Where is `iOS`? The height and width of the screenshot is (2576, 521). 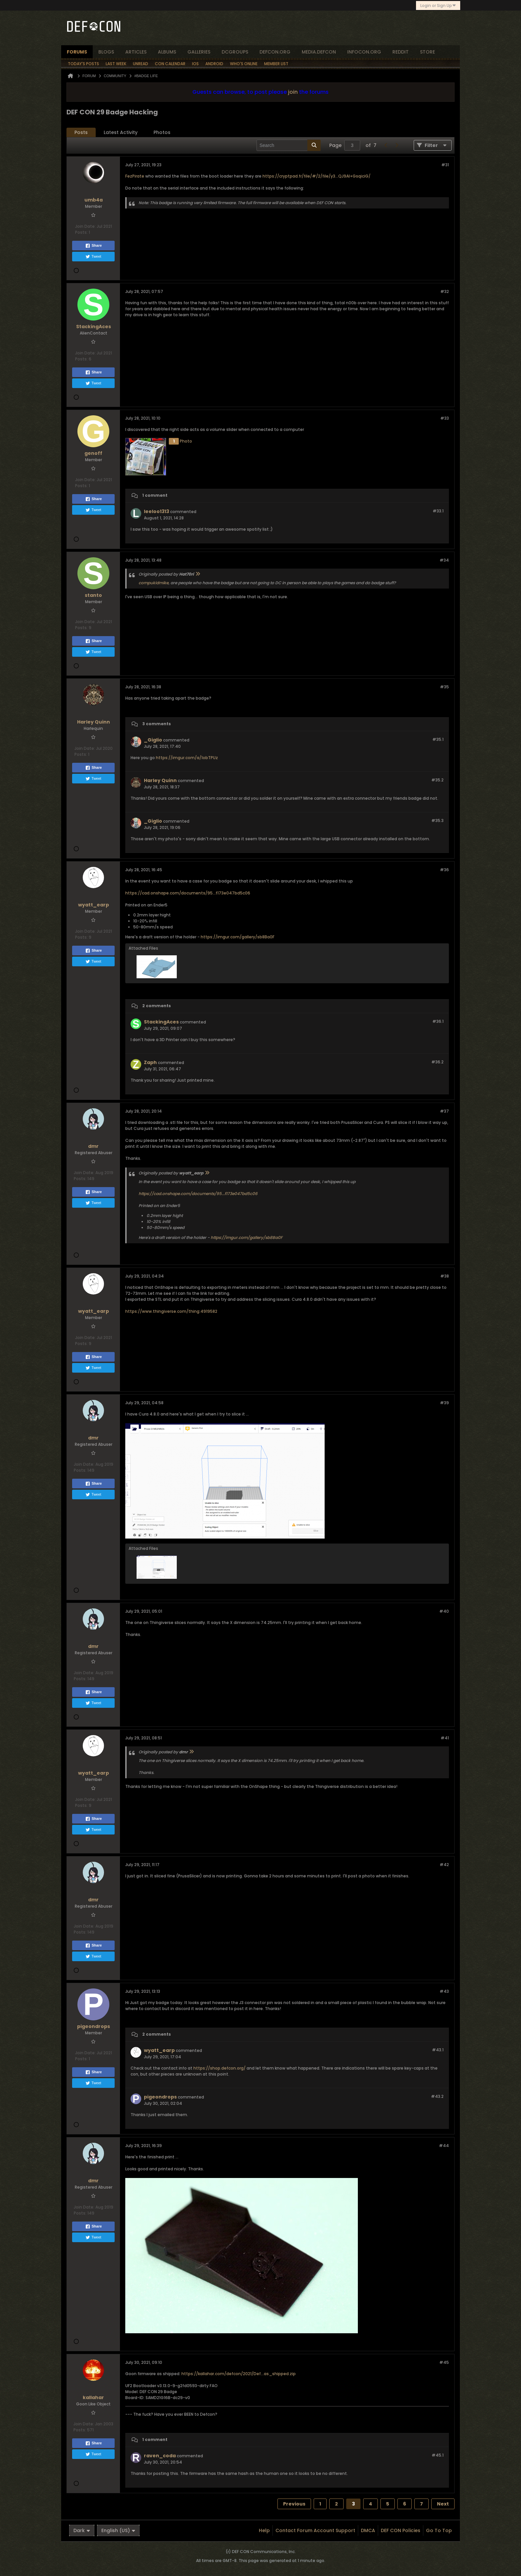
iOS is located at coordinates (195, 64).